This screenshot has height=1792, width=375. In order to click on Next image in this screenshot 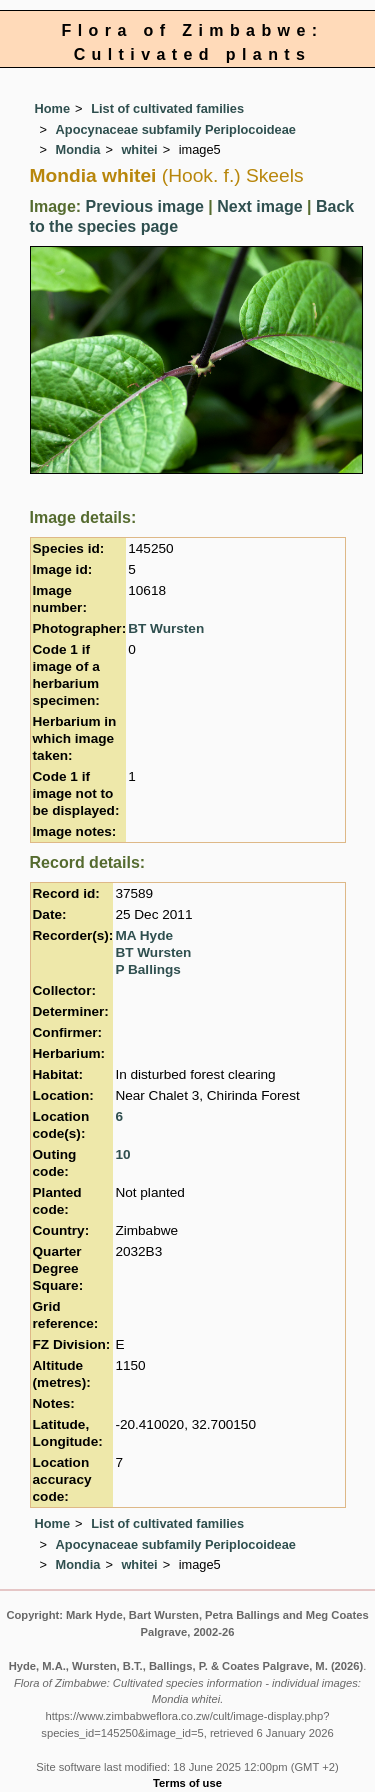, I will do `click(259, 206)`.